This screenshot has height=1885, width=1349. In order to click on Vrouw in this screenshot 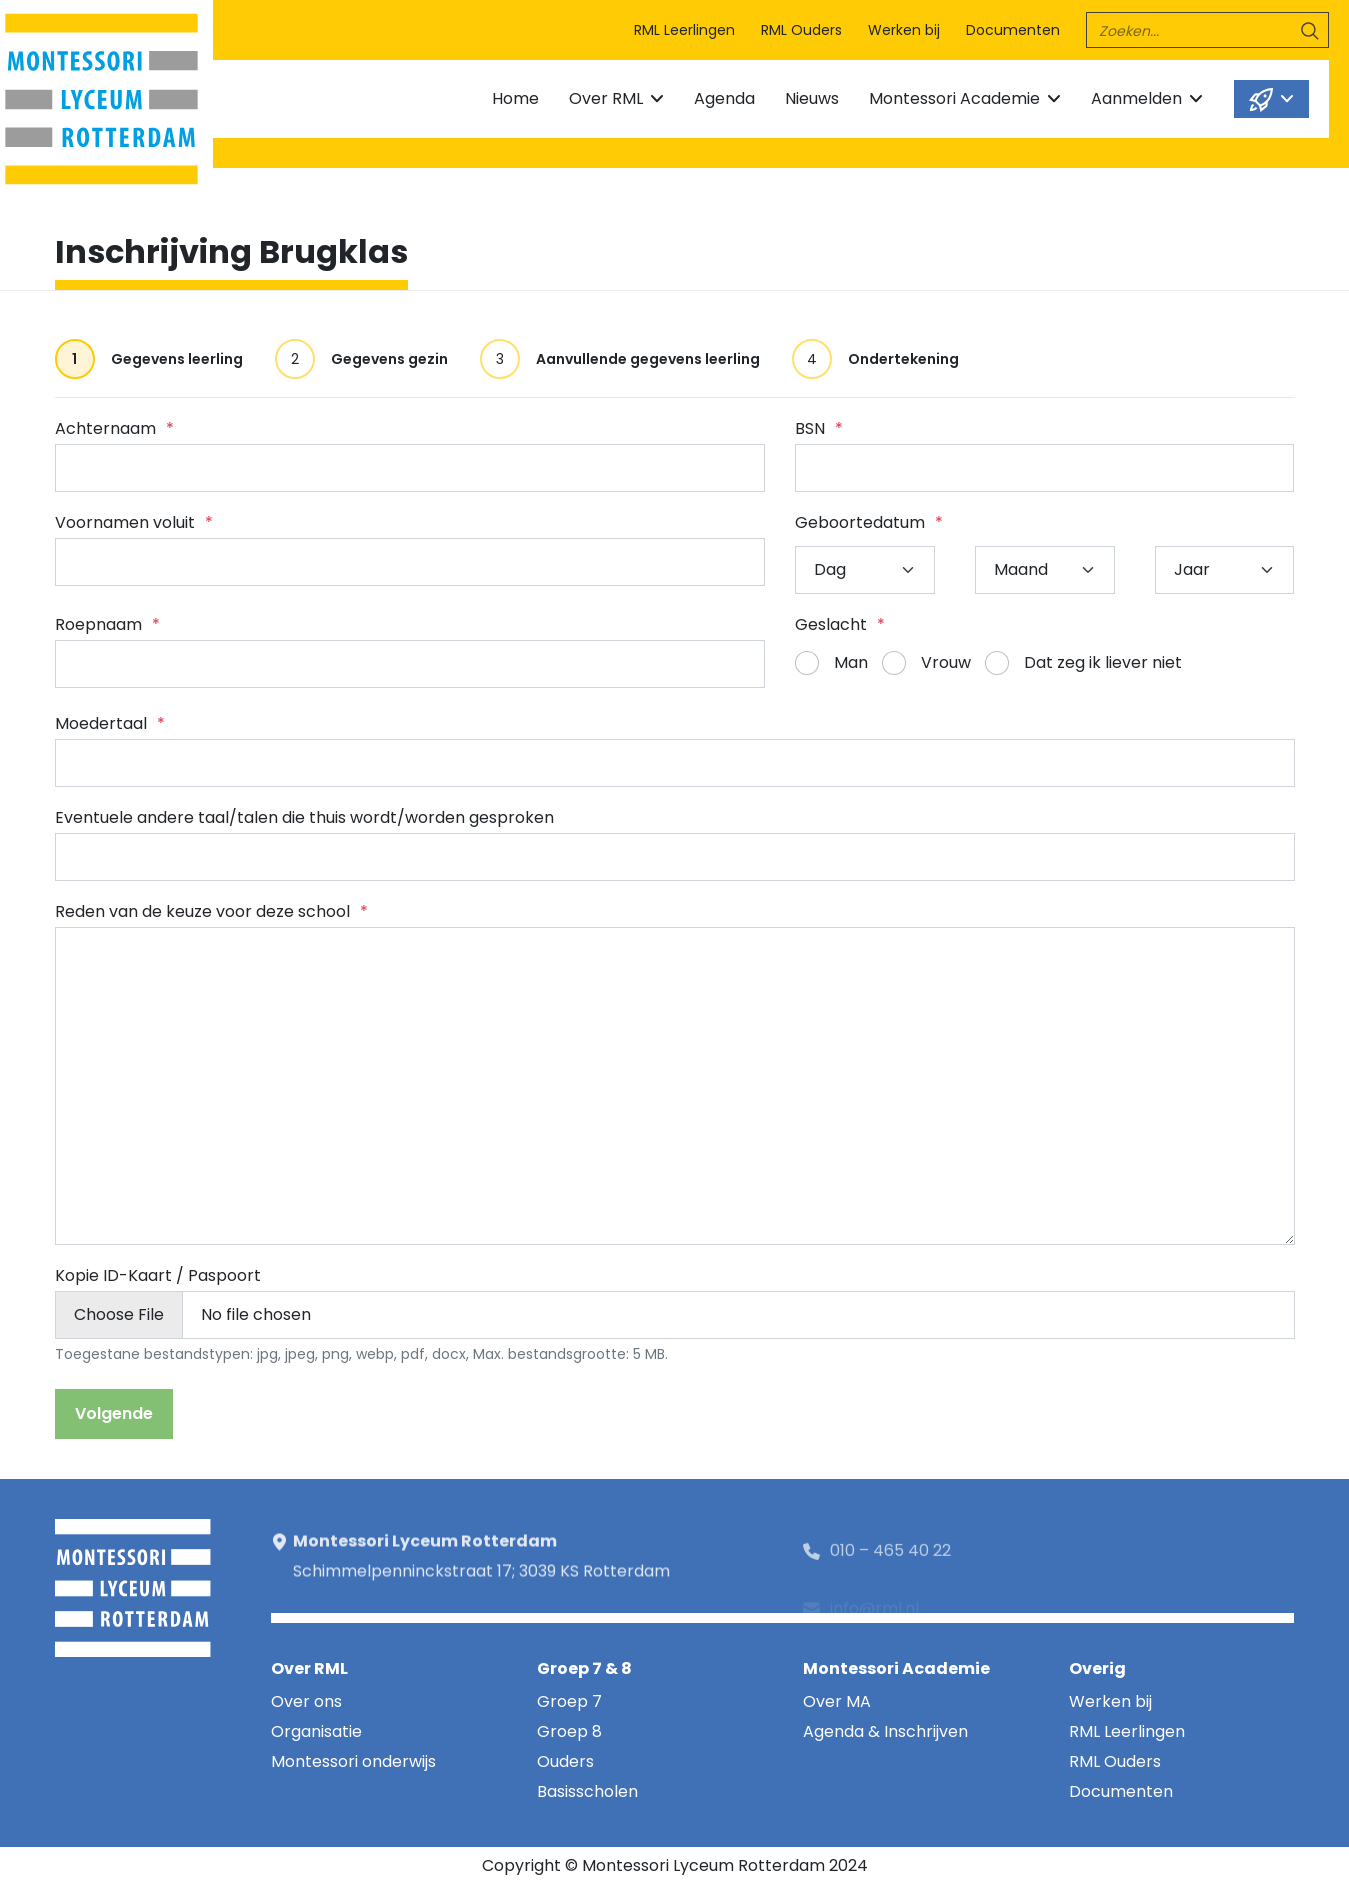, I will do `click(946, 662)`.